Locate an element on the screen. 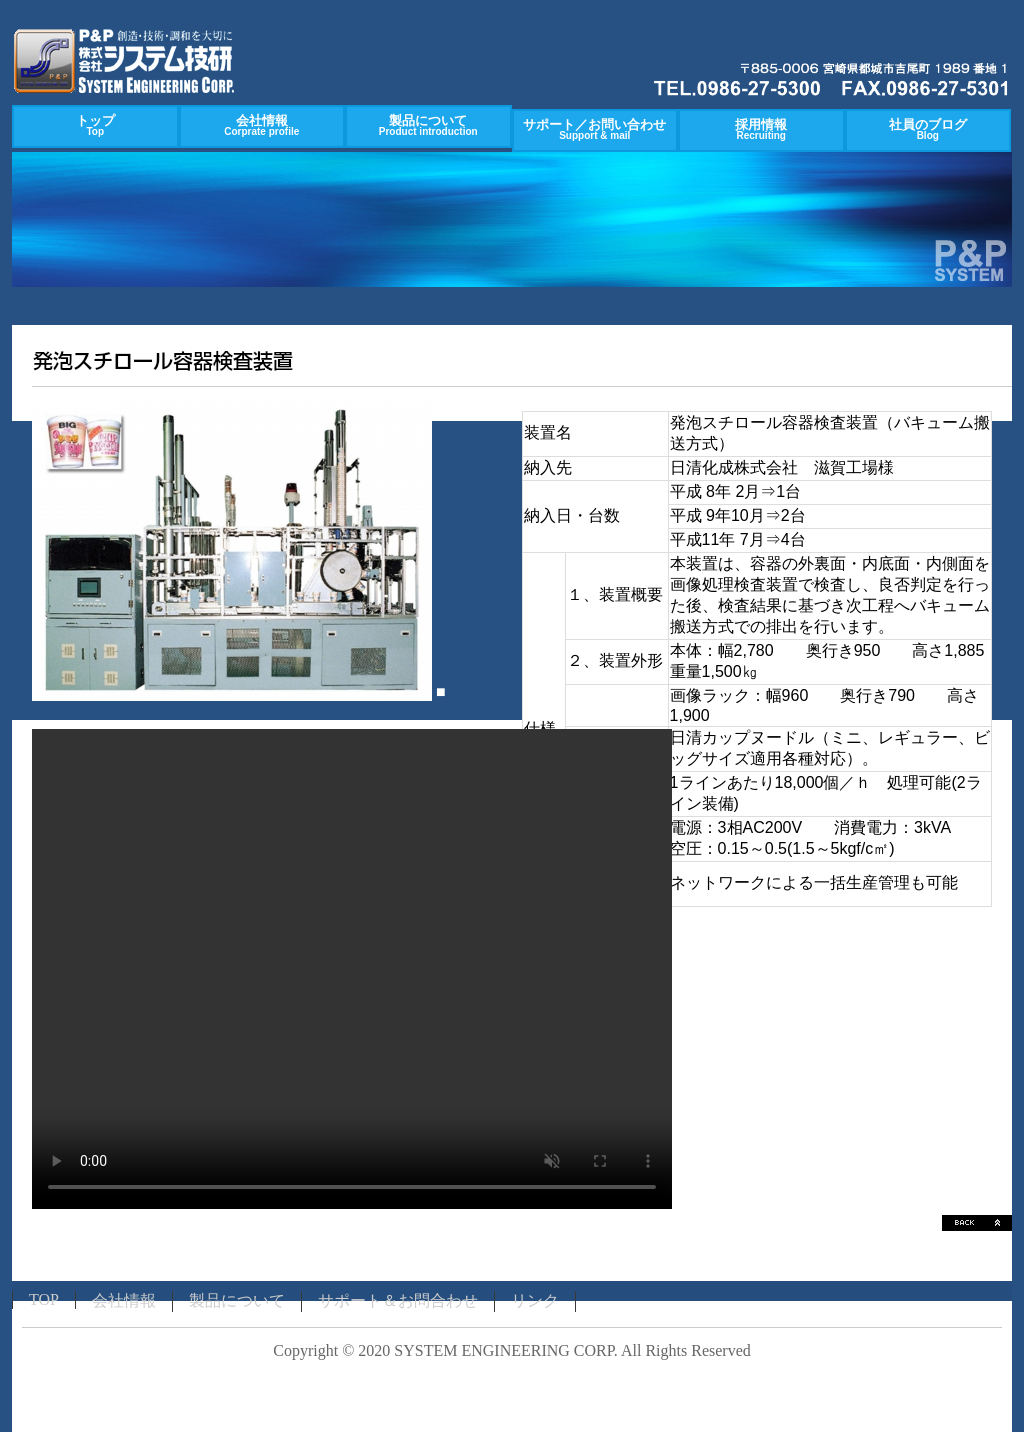 The image size is (1024, 1432). TOP is located at coordinates (44, 1299).